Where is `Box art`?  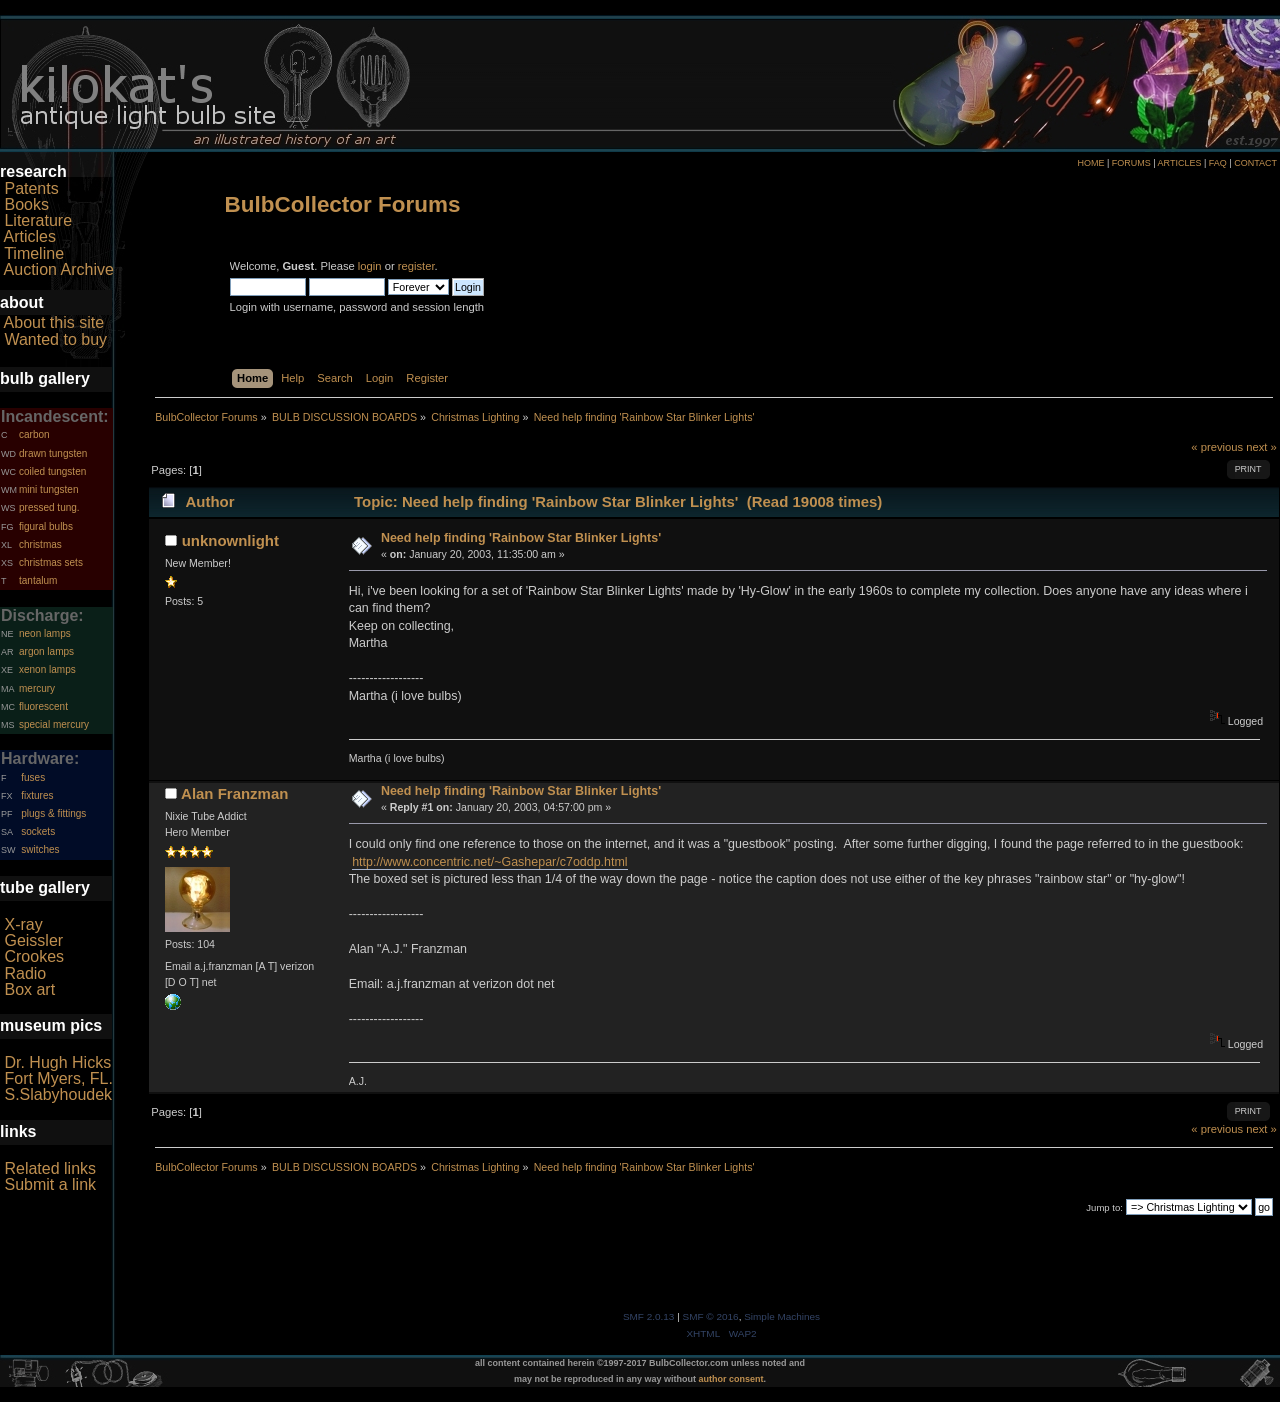
Box art is located at coordinates (29, 989).